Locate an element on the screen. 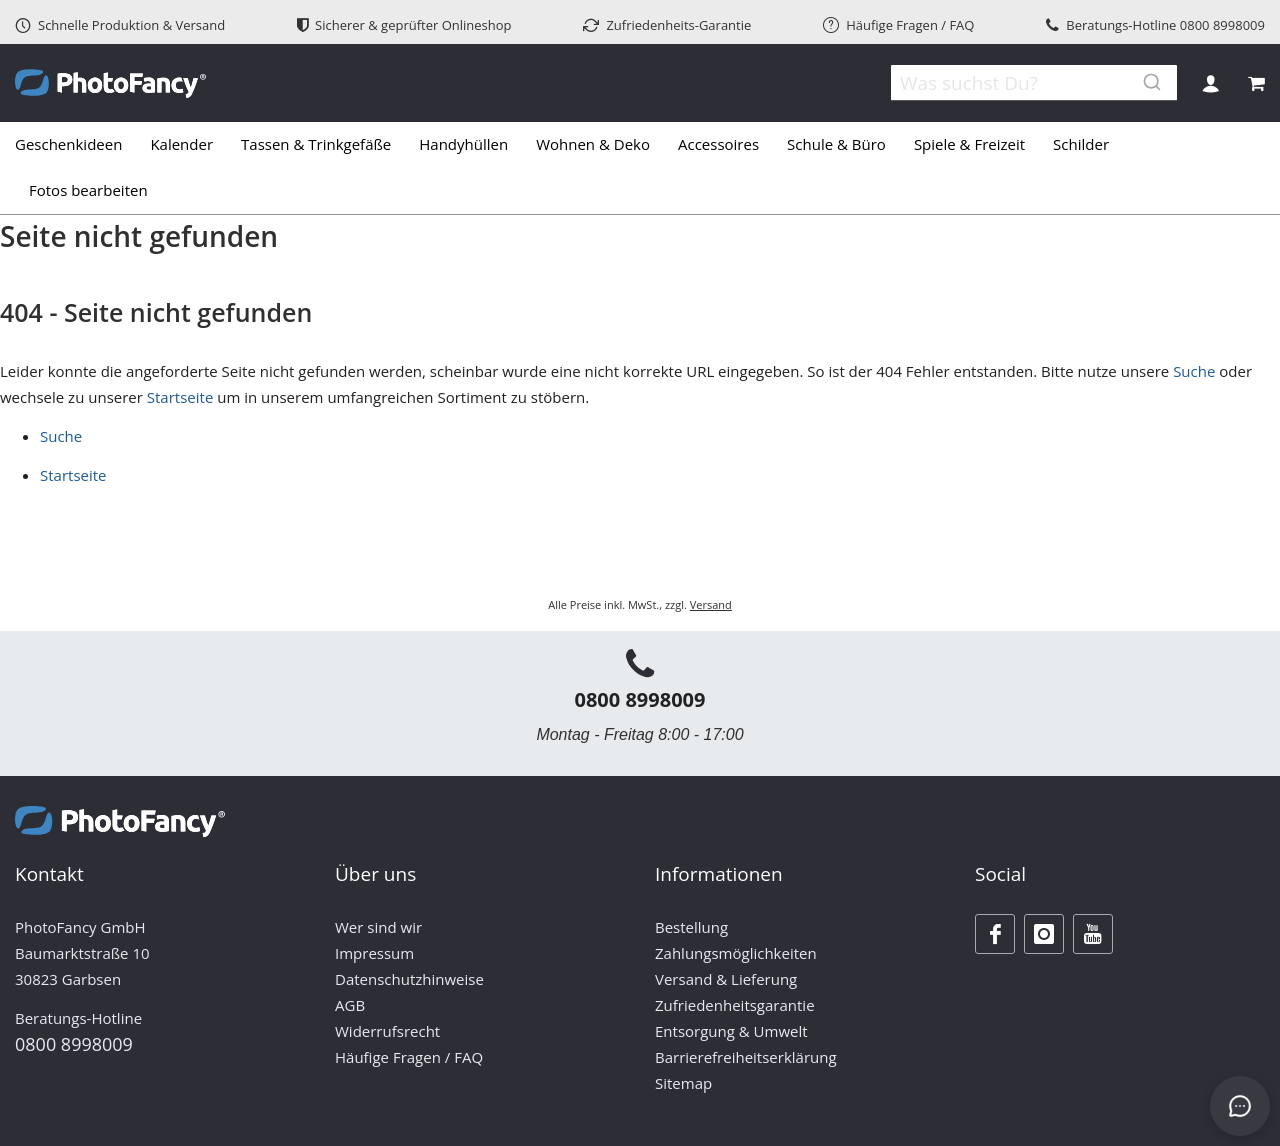 This screenshot has height=1146, width=1280. [Youtube] is located at coordinates (1093, 934).